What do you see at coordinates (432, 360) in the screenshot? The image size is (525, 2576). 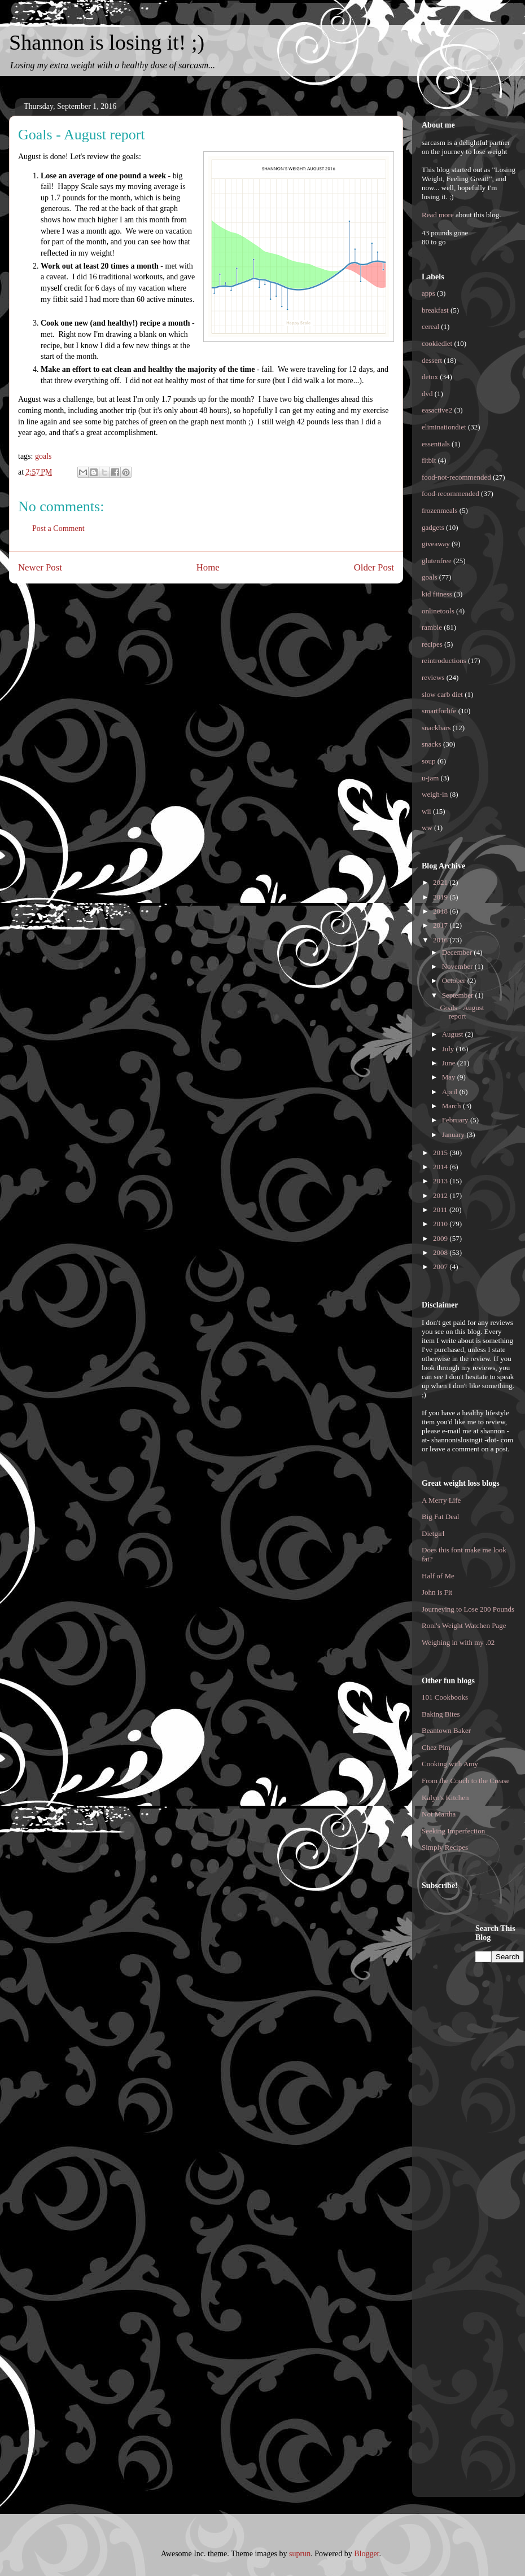 I see `dessert` at bounding box center [432, 360].